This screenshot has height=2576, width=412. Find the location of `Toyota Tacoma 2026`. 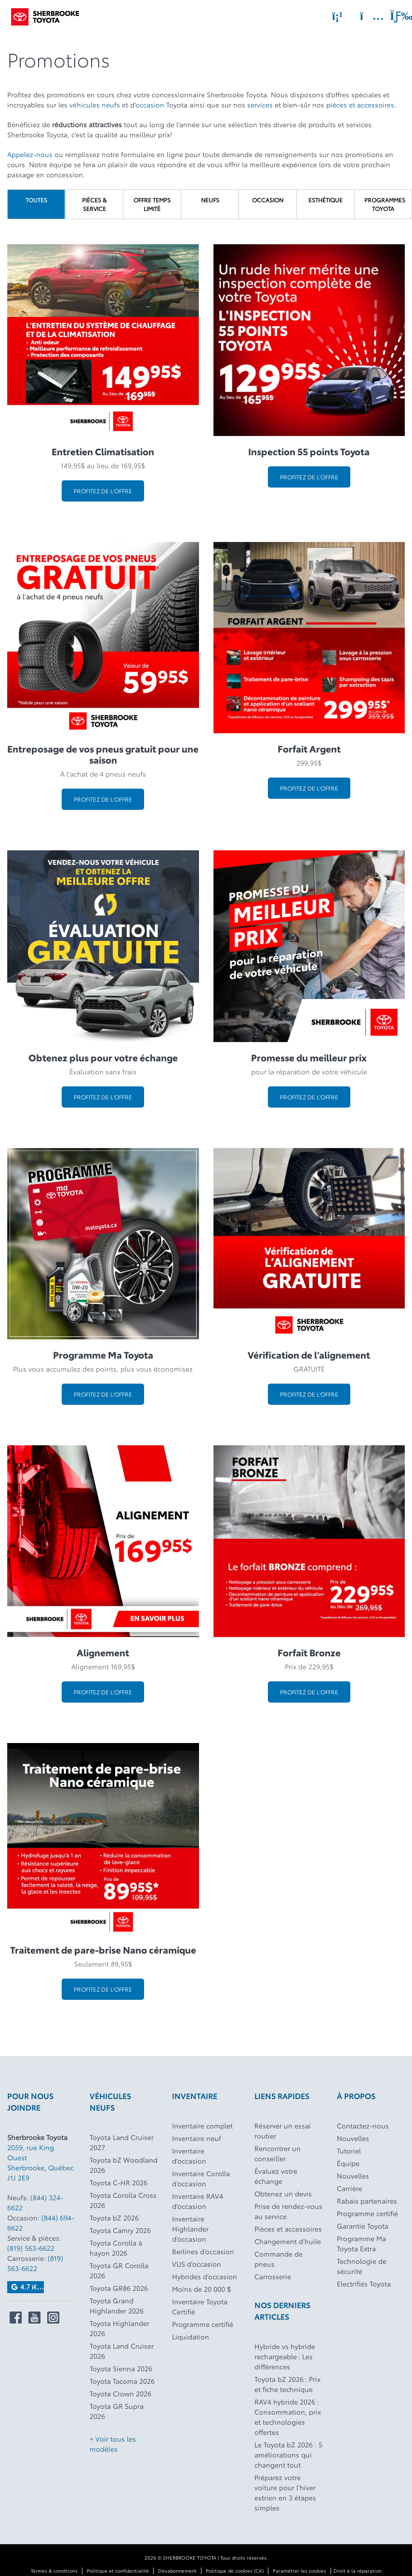

Toyota Tacoma 2026 is located at coordinates (122, 2381).